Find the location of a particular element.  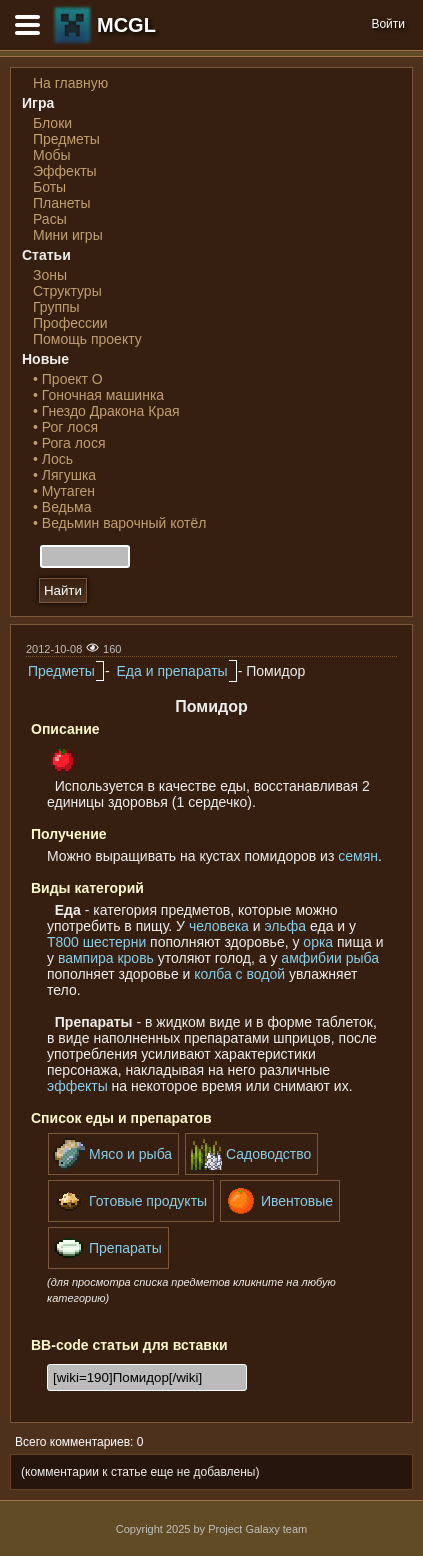

Профессии is located at coordinates (70, 323).